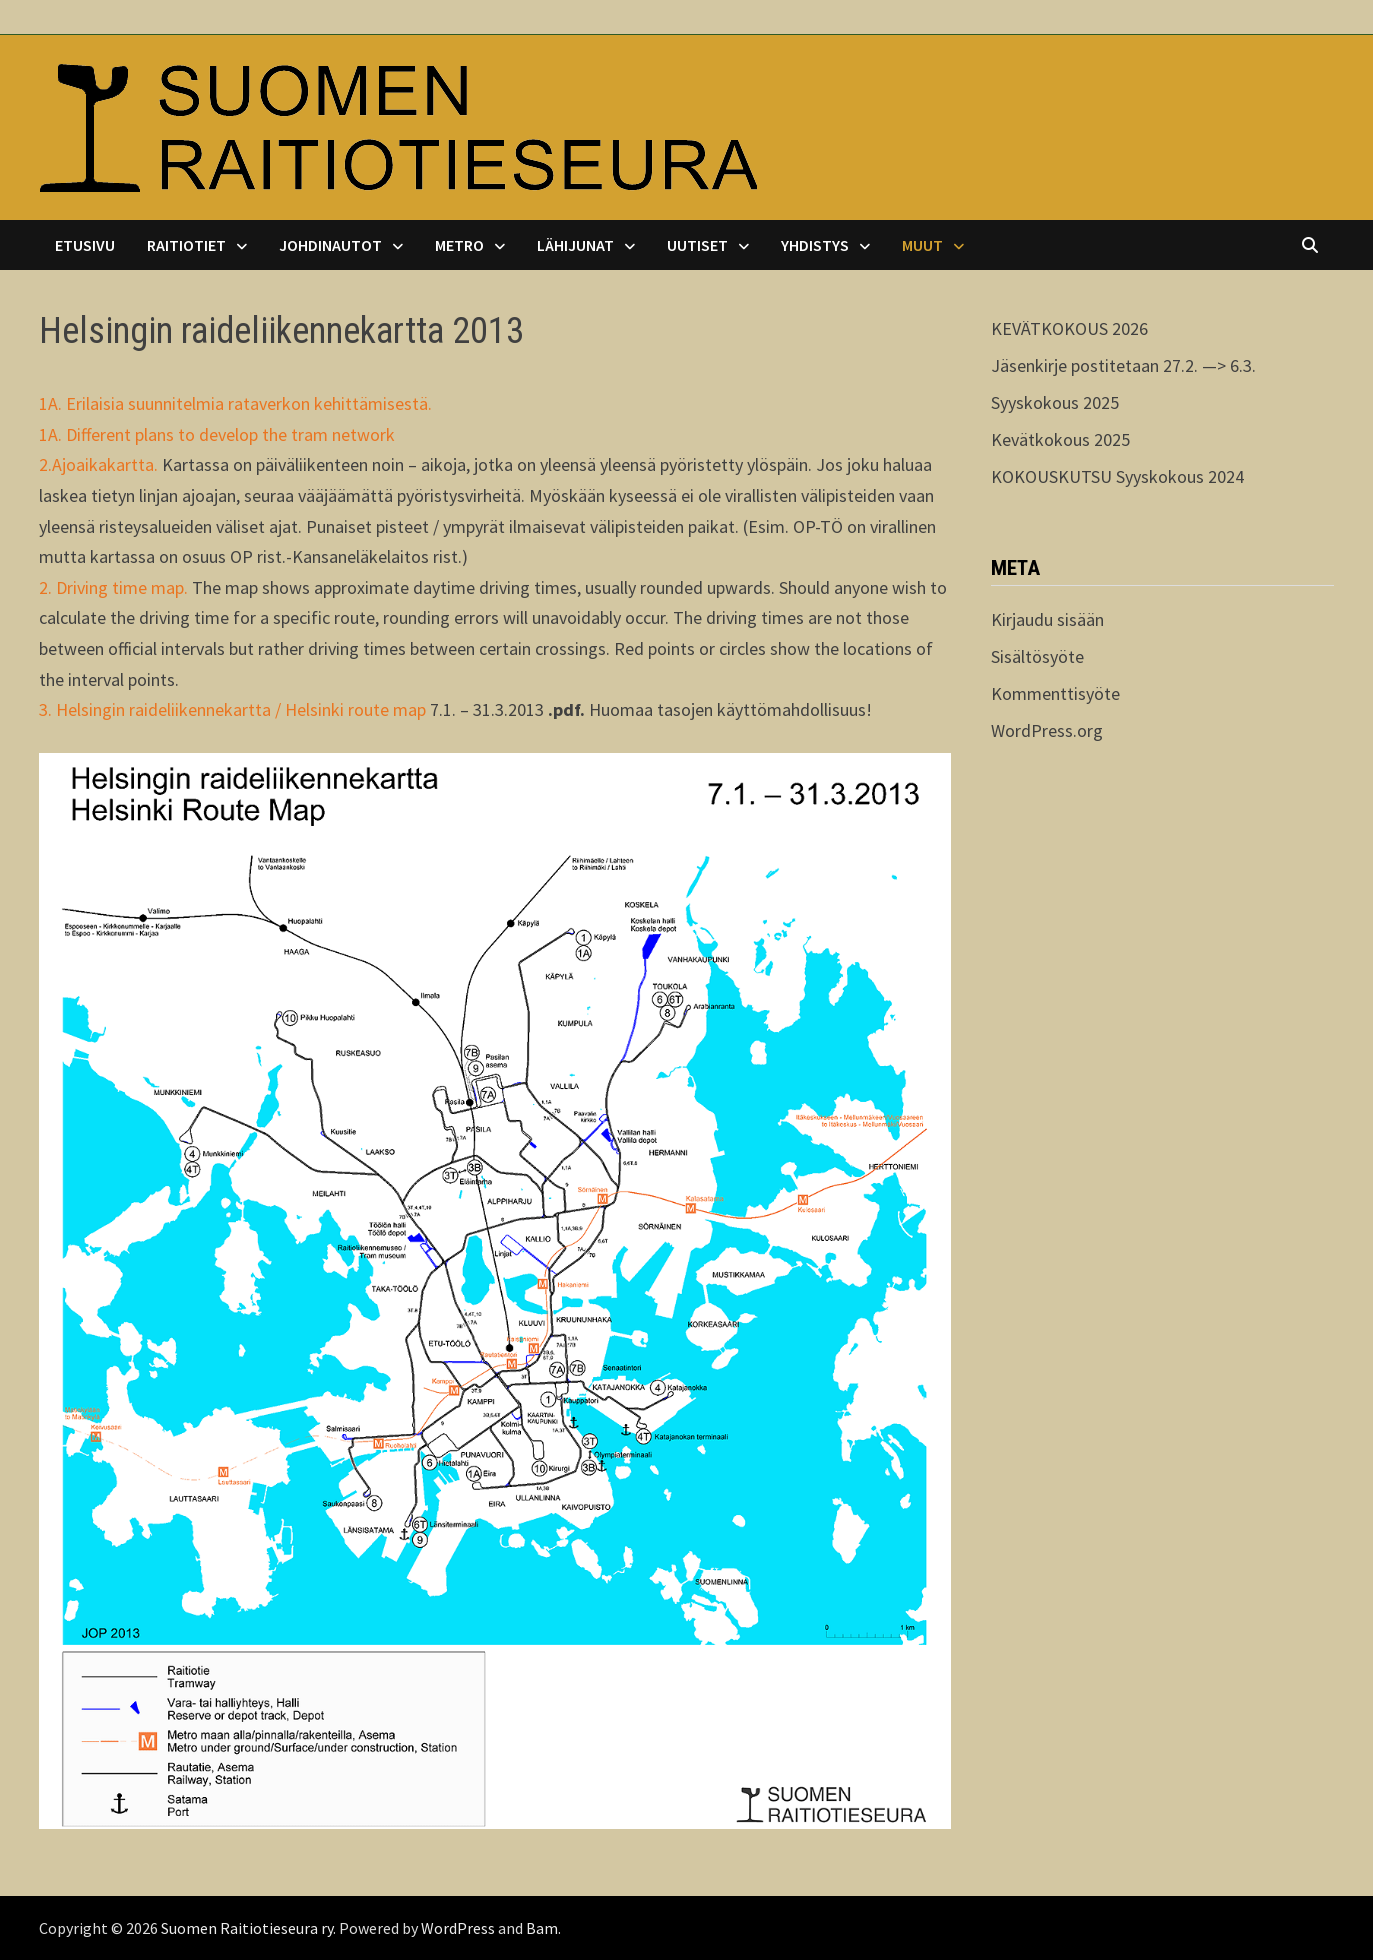 The width and height of the screenshot is (1373, 1960). I want to click on Kommenttisyöte, so click(1055, 693).